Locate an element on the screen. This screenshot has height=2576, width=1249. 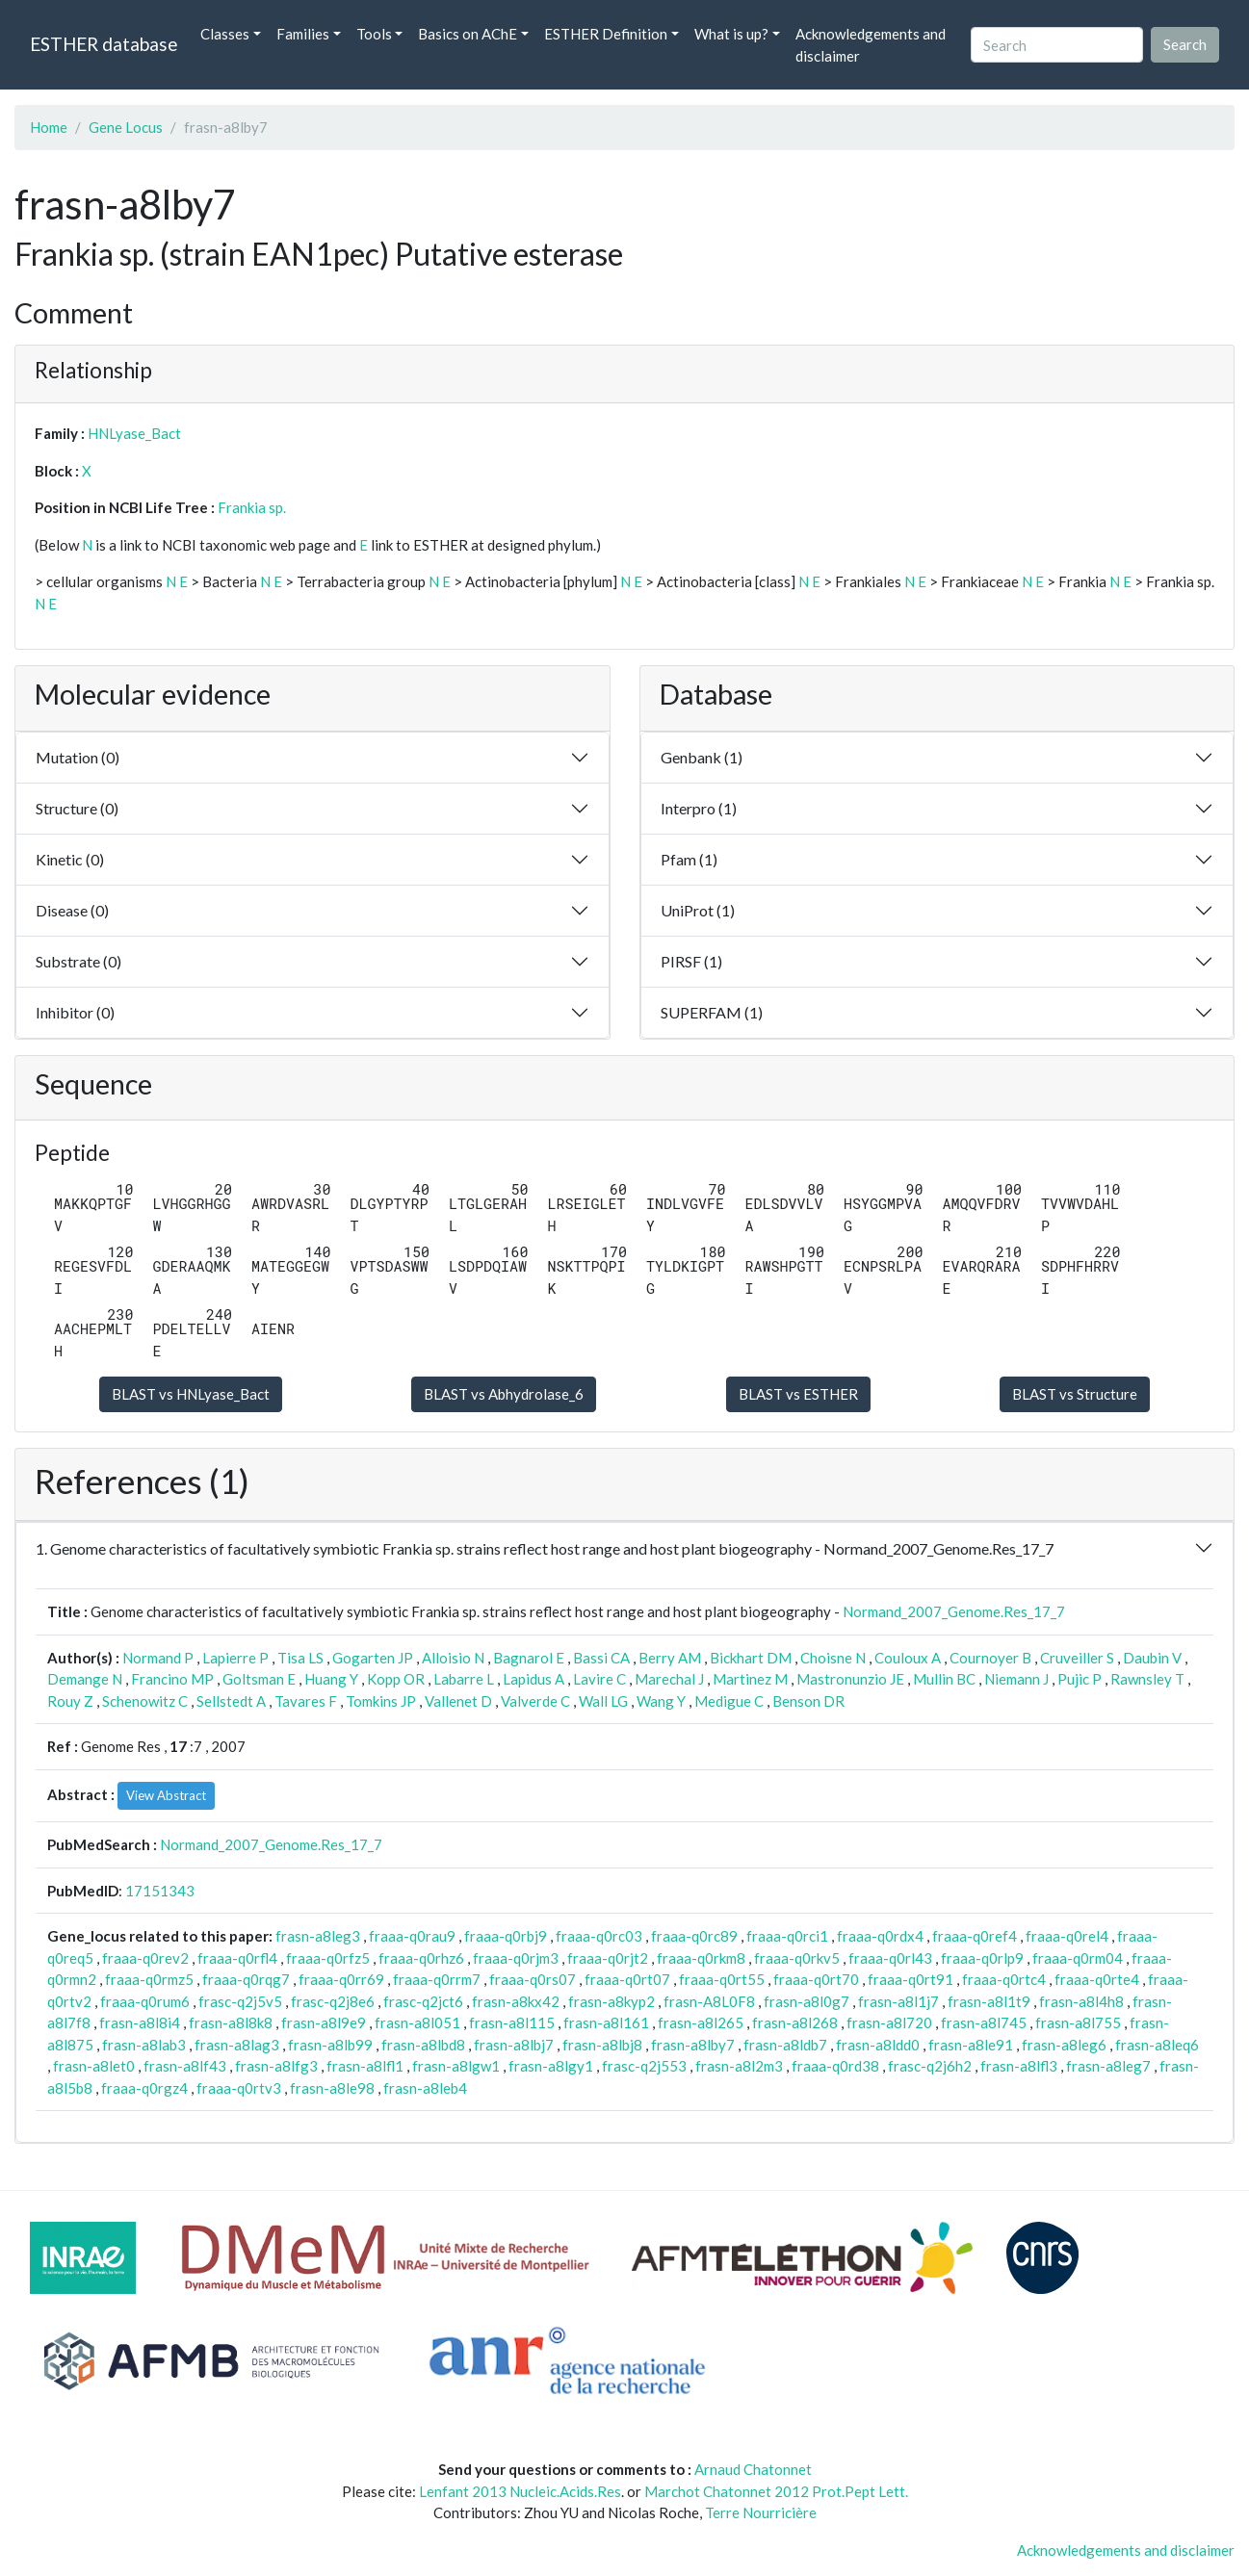
fraaa-q0rdx4 is located at coordinates (880, 1936).